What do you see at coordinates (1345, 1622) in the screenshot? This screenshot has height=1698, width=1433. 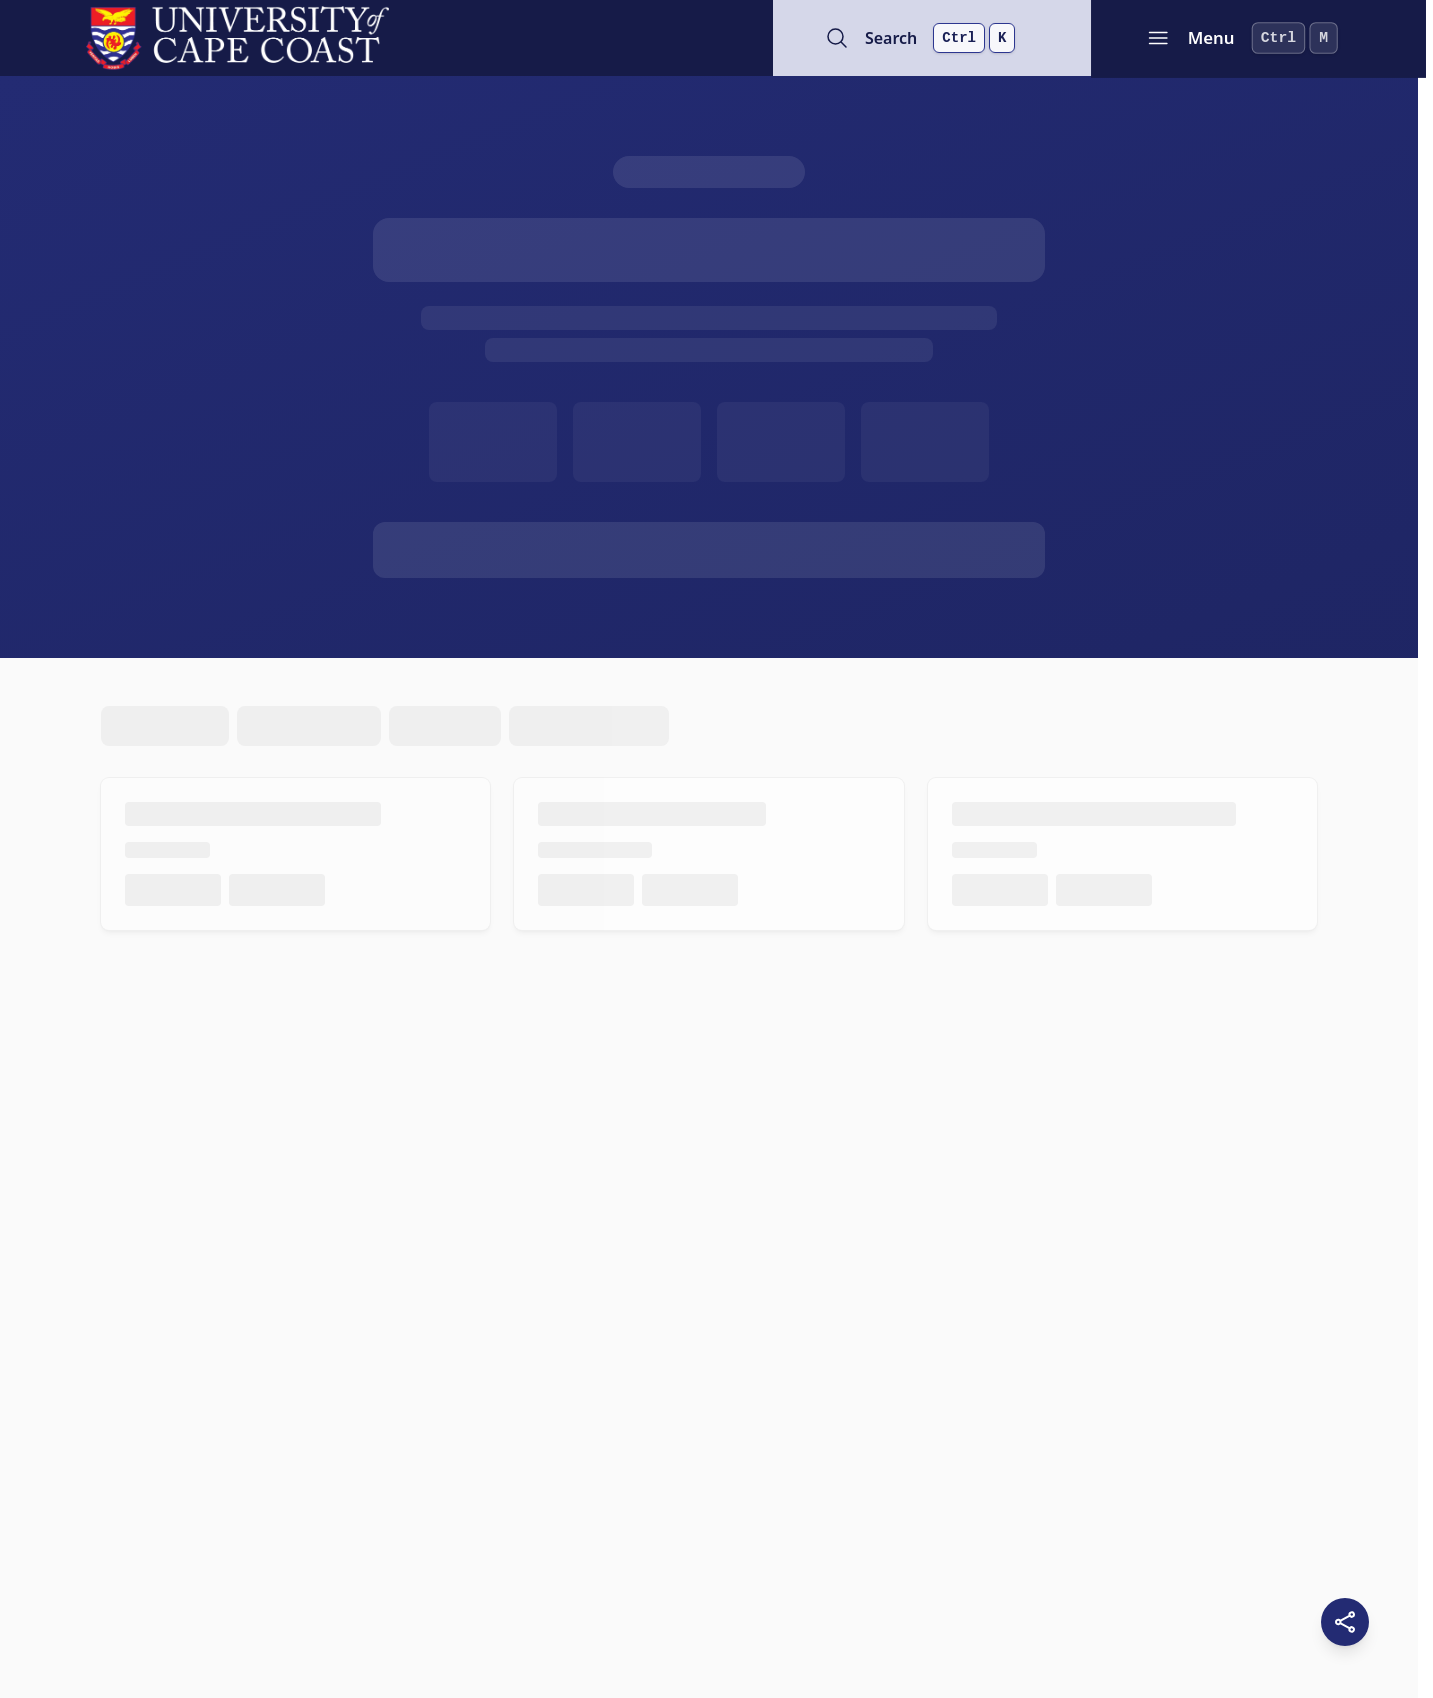 I see `[Share this page]` at bounding box center [1345, 1622].